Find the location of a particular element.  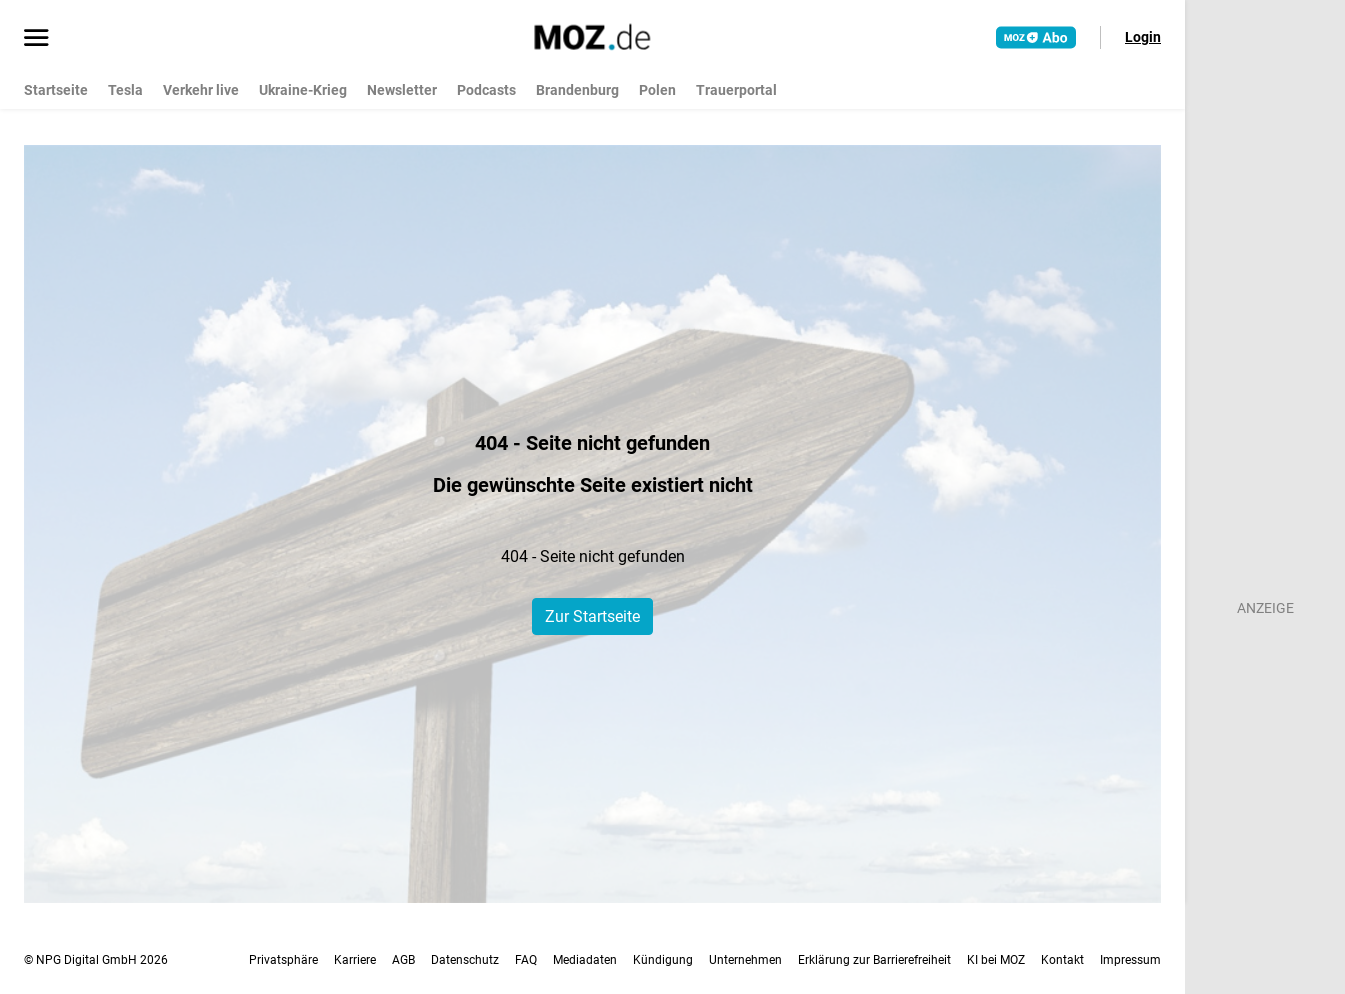

Polen is located at coordinates (657, 90).